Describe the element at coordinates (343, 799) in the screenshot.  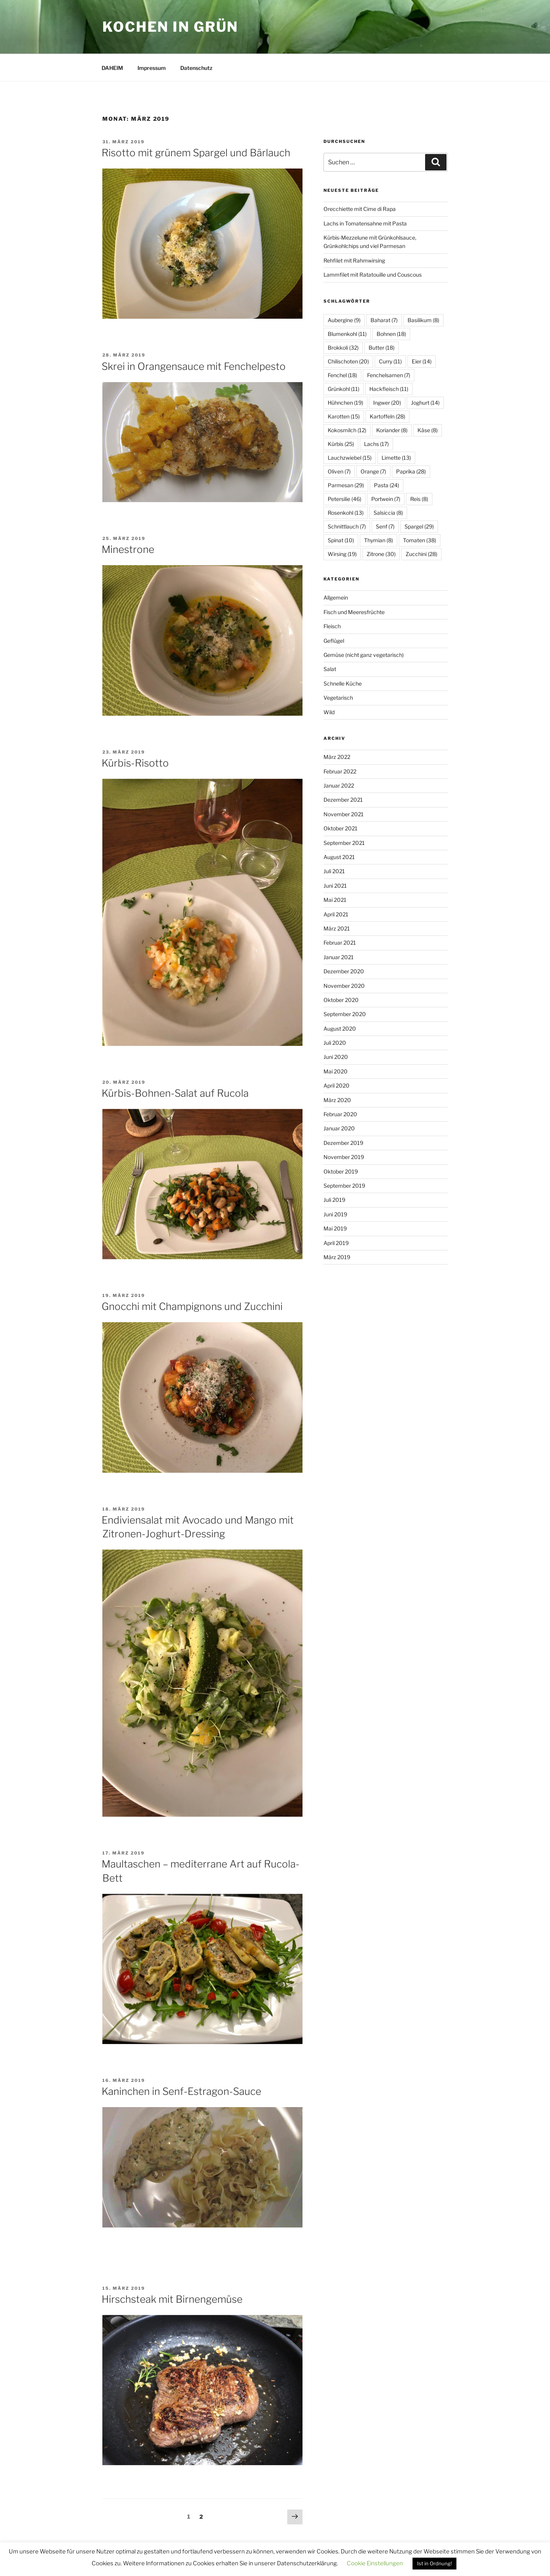
I see `Dezember 2021` at that location.